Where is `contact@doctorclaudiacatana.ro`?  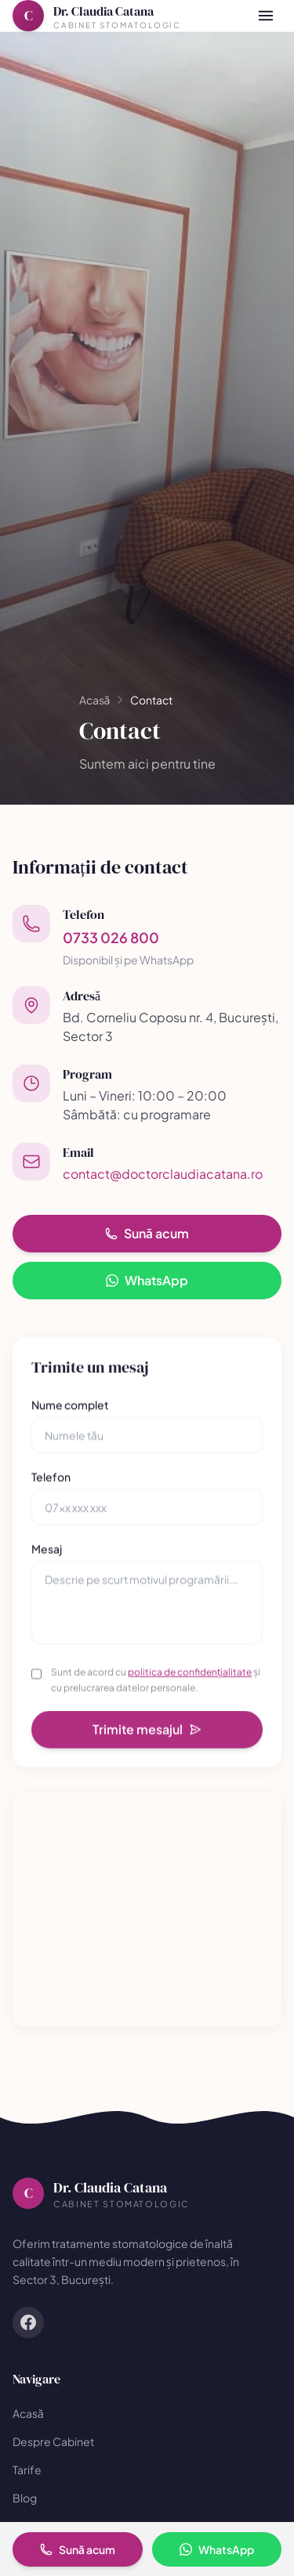
contact@doctorclaudiacatana.ro is located at coordinates (163, 1174).